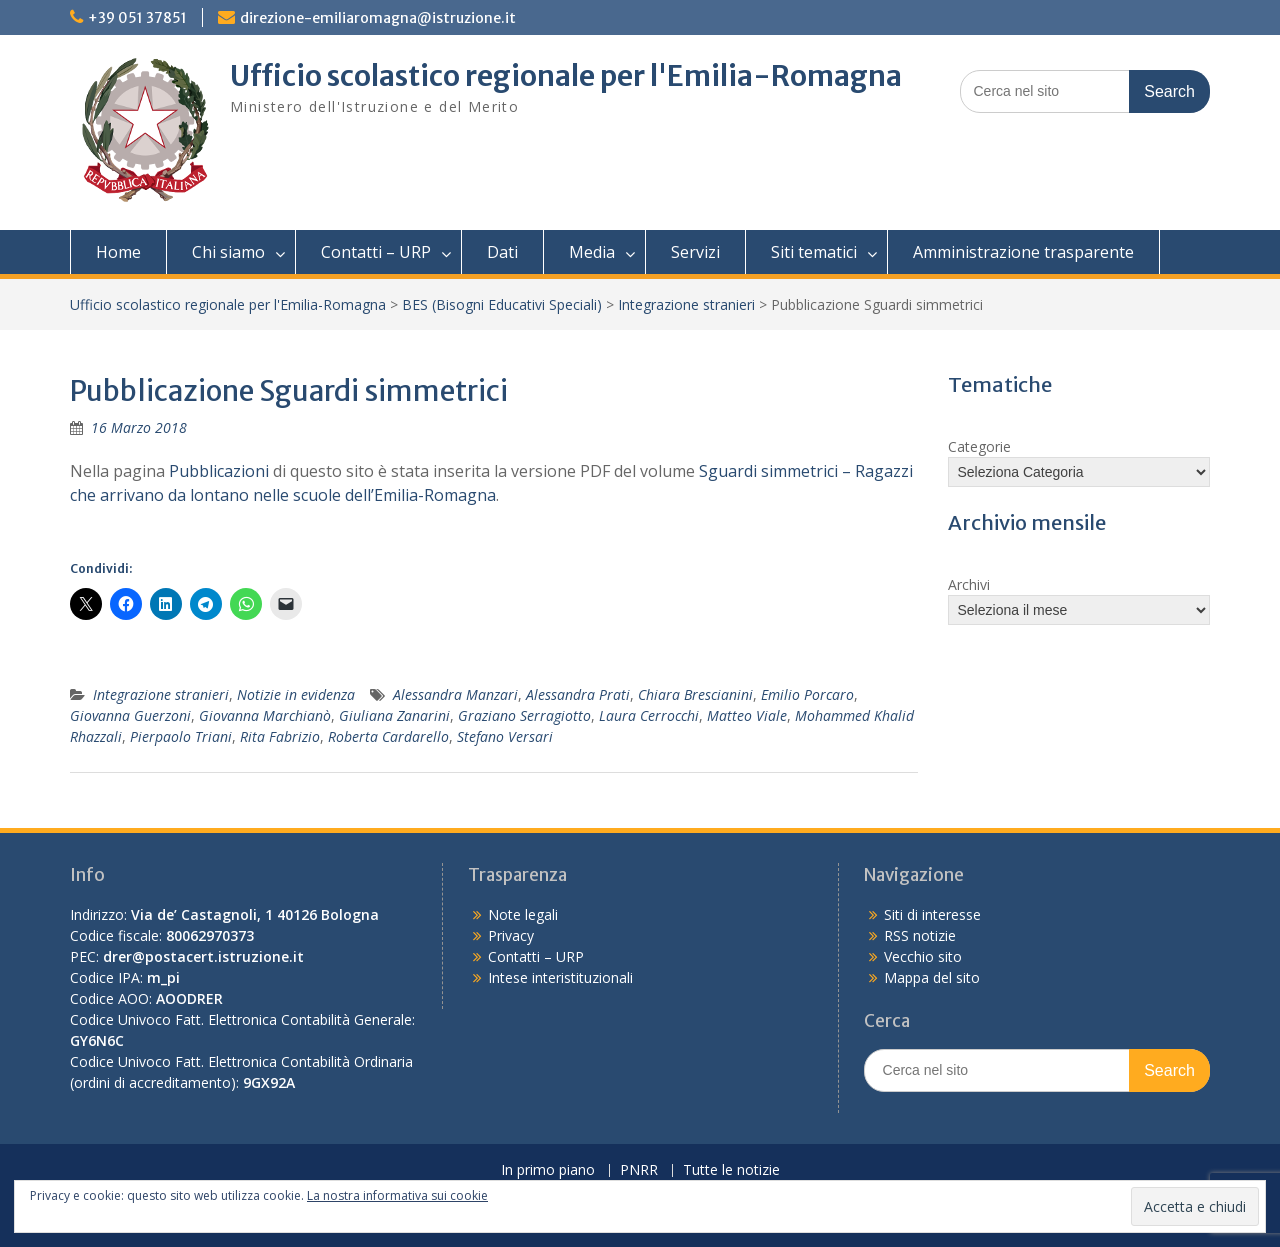 The image size is (1280, 1247). Describe the element at coordinates (560, 977) in the screenshot. I see `Intese interistituzionali` at that location.